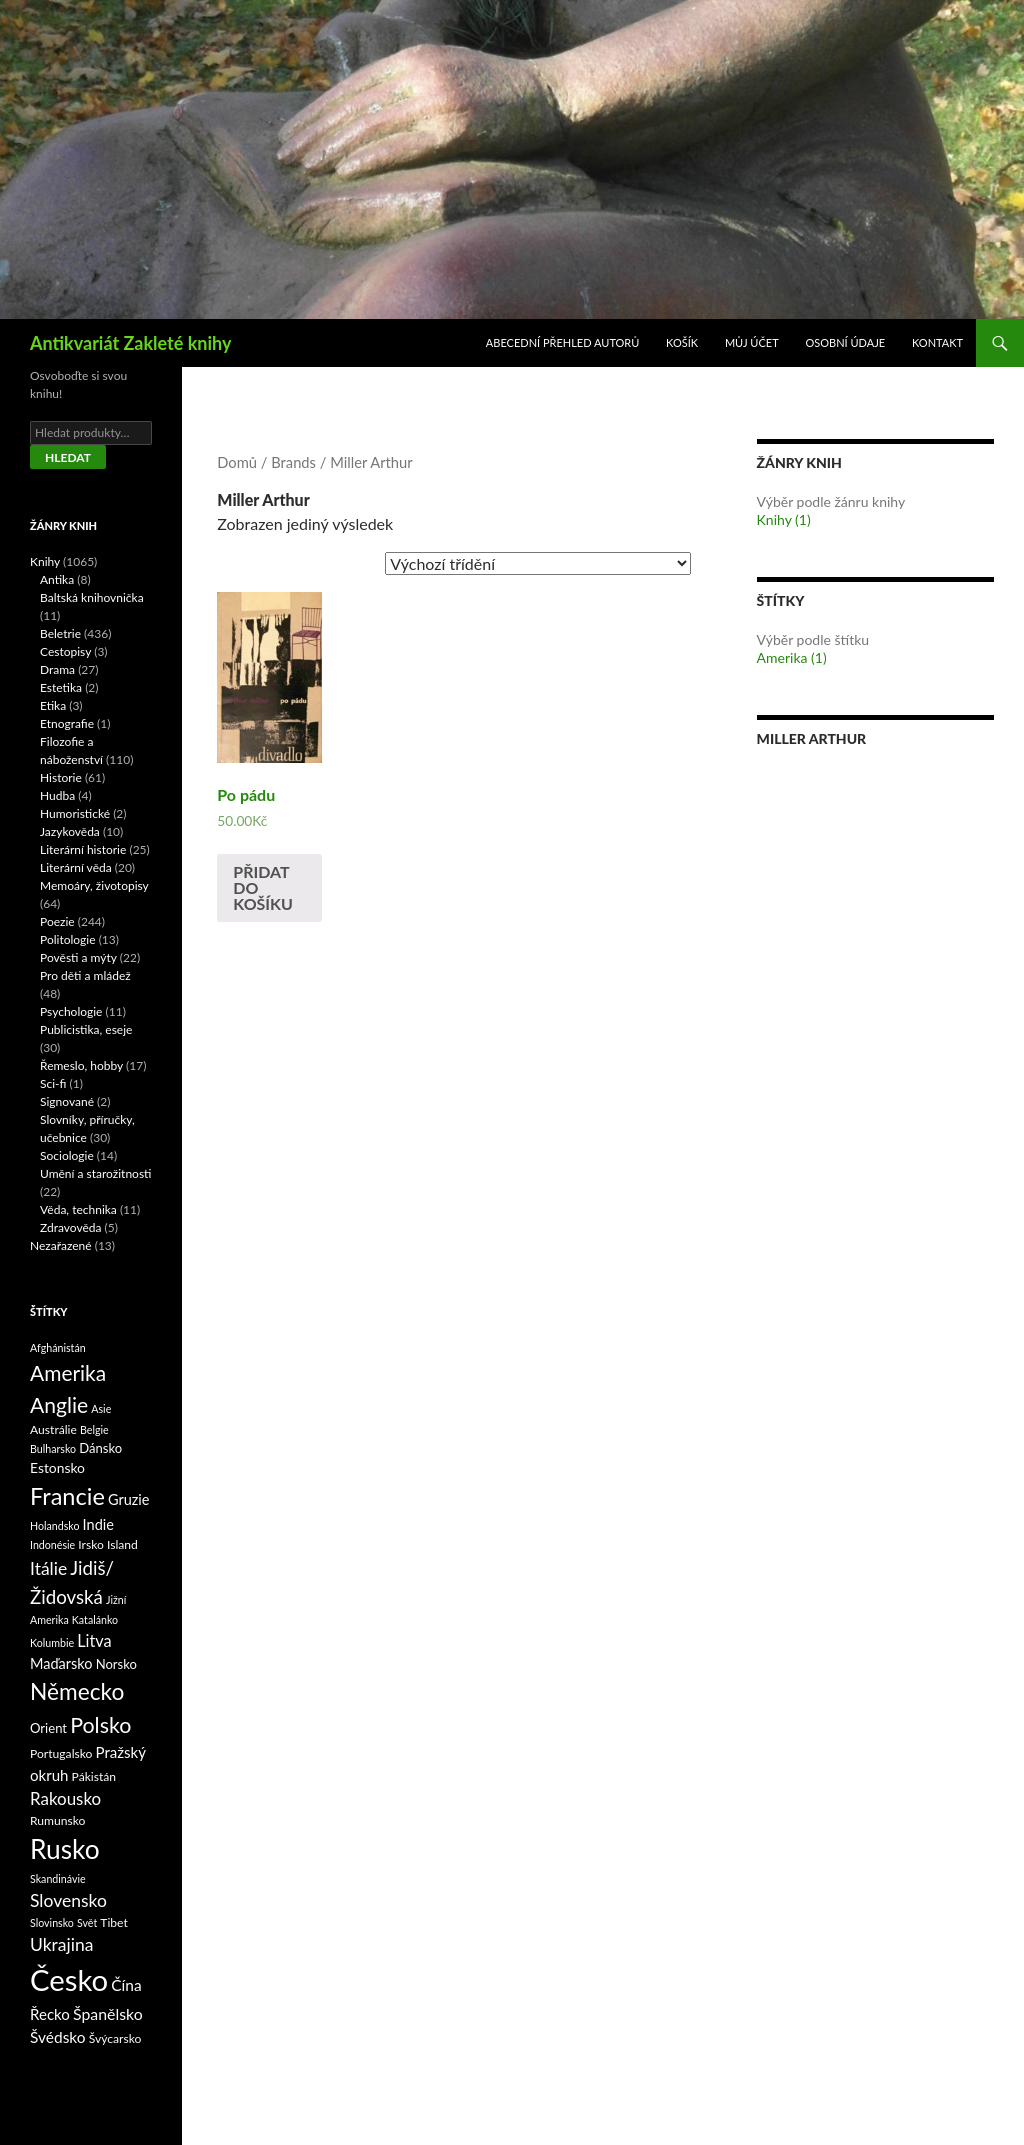  I want to click on Holandsko [Holandsko (1 produkt)], so click(55, 1525).